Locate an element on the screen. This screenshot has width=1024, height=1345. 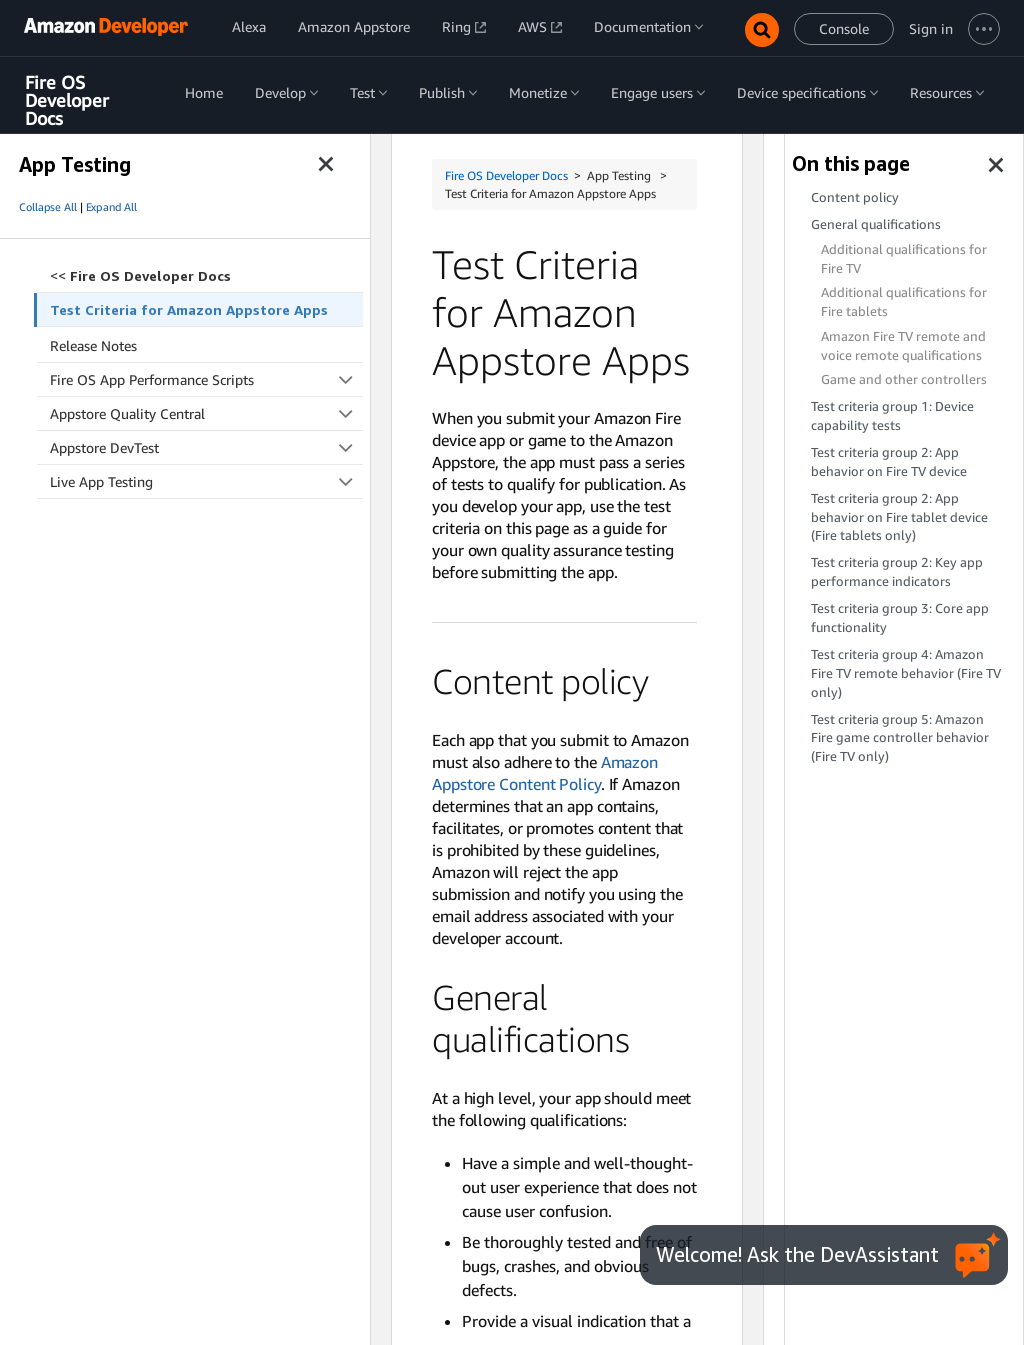
Test criteria group 2: App behavior on Fire tablet device (Fire tablets only) is located at coordinates (899, 517).